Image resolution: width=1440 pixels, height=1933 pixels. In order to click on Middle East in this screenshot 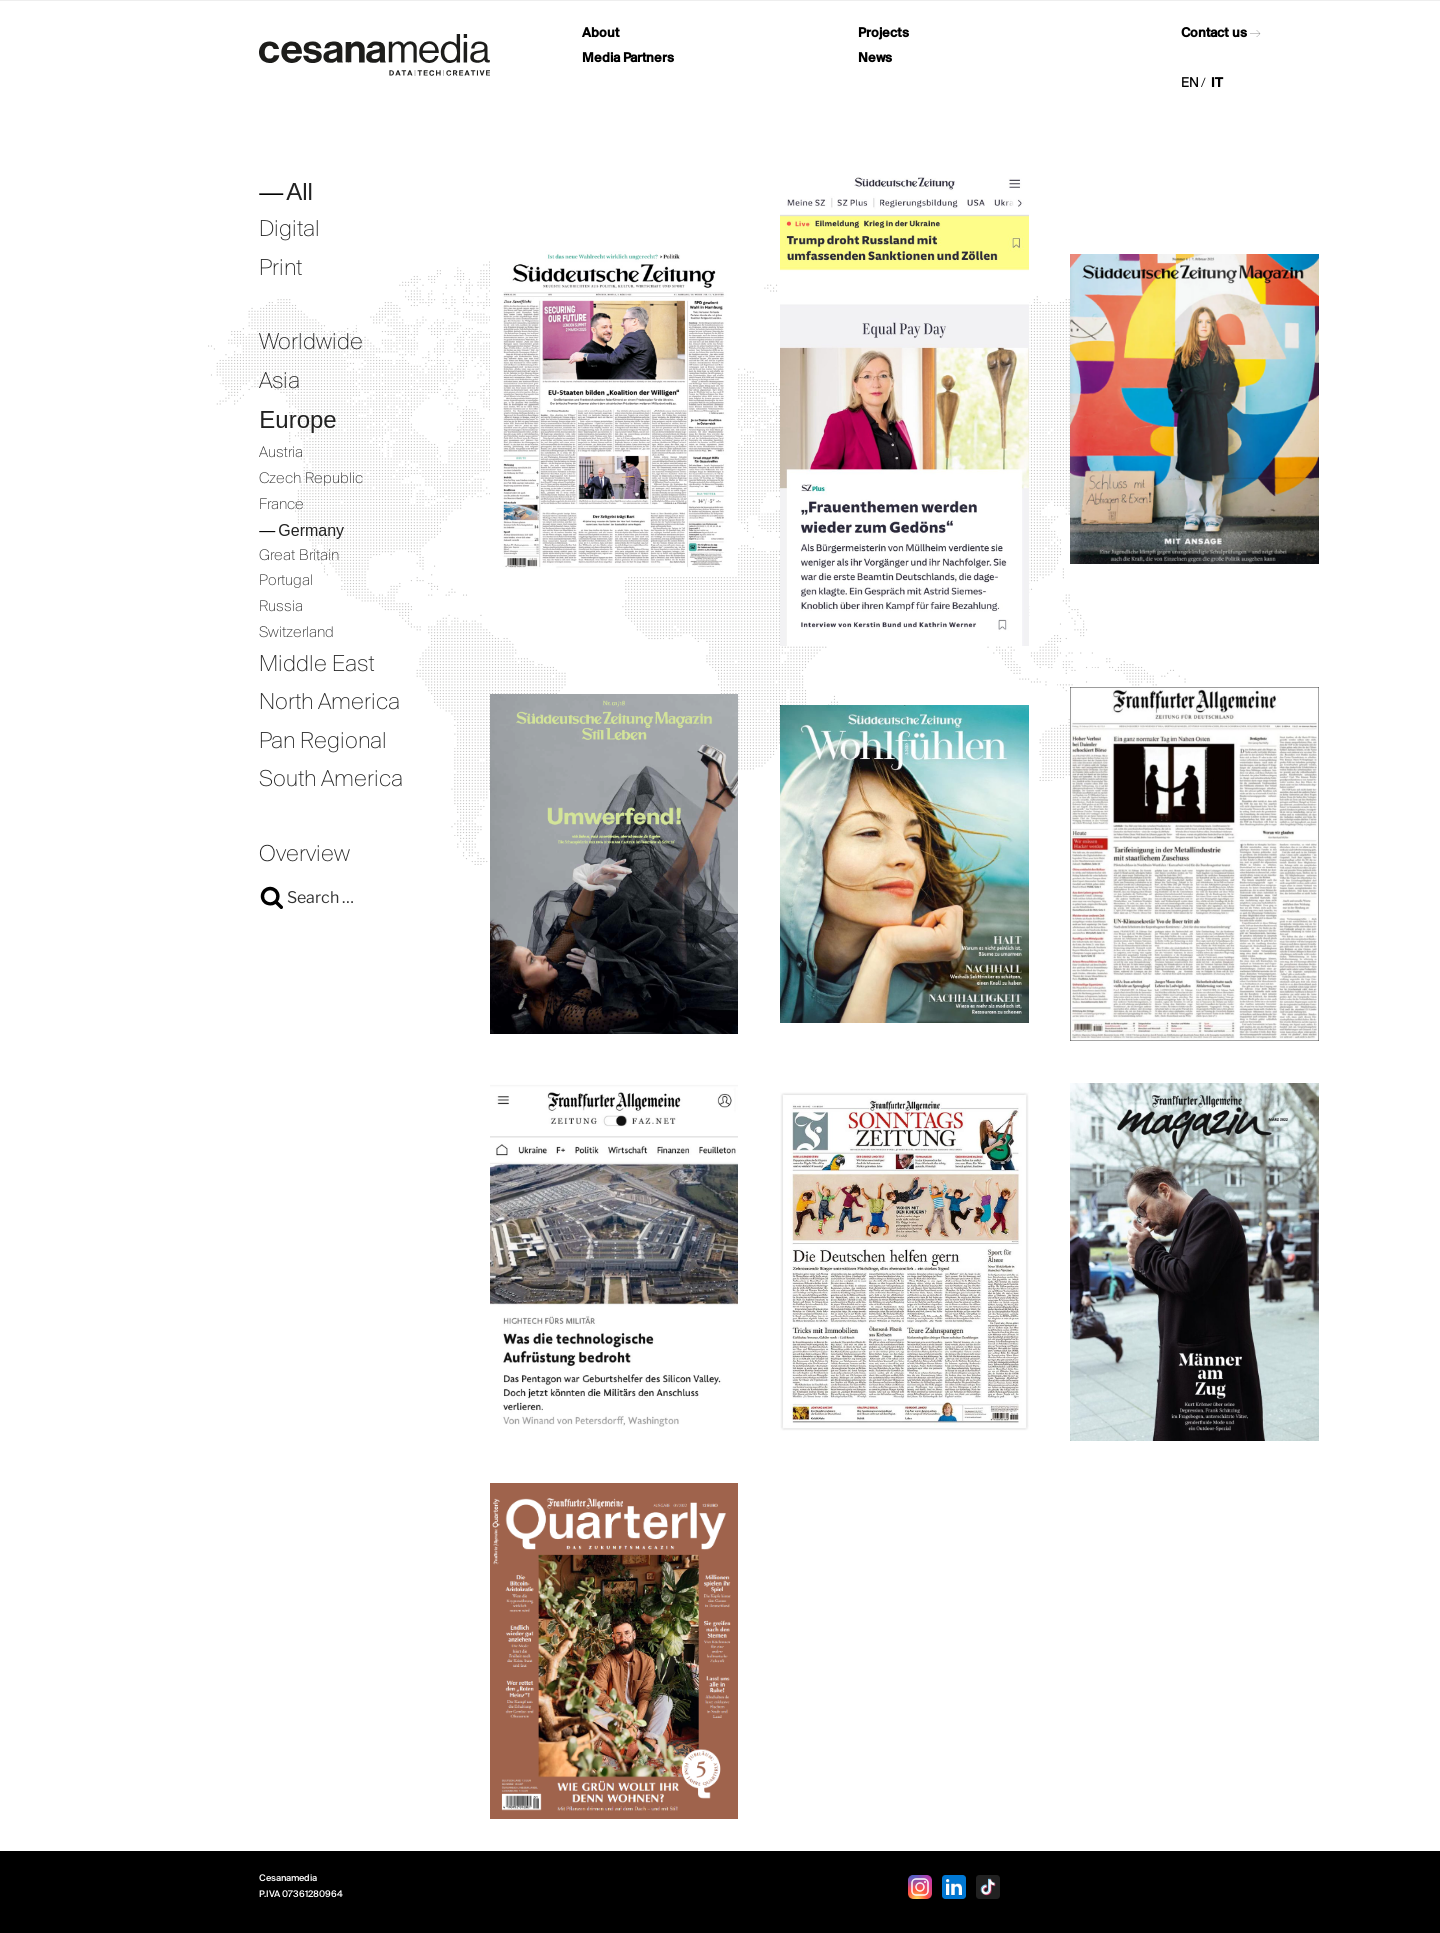, I will do `click(317, 665)`.